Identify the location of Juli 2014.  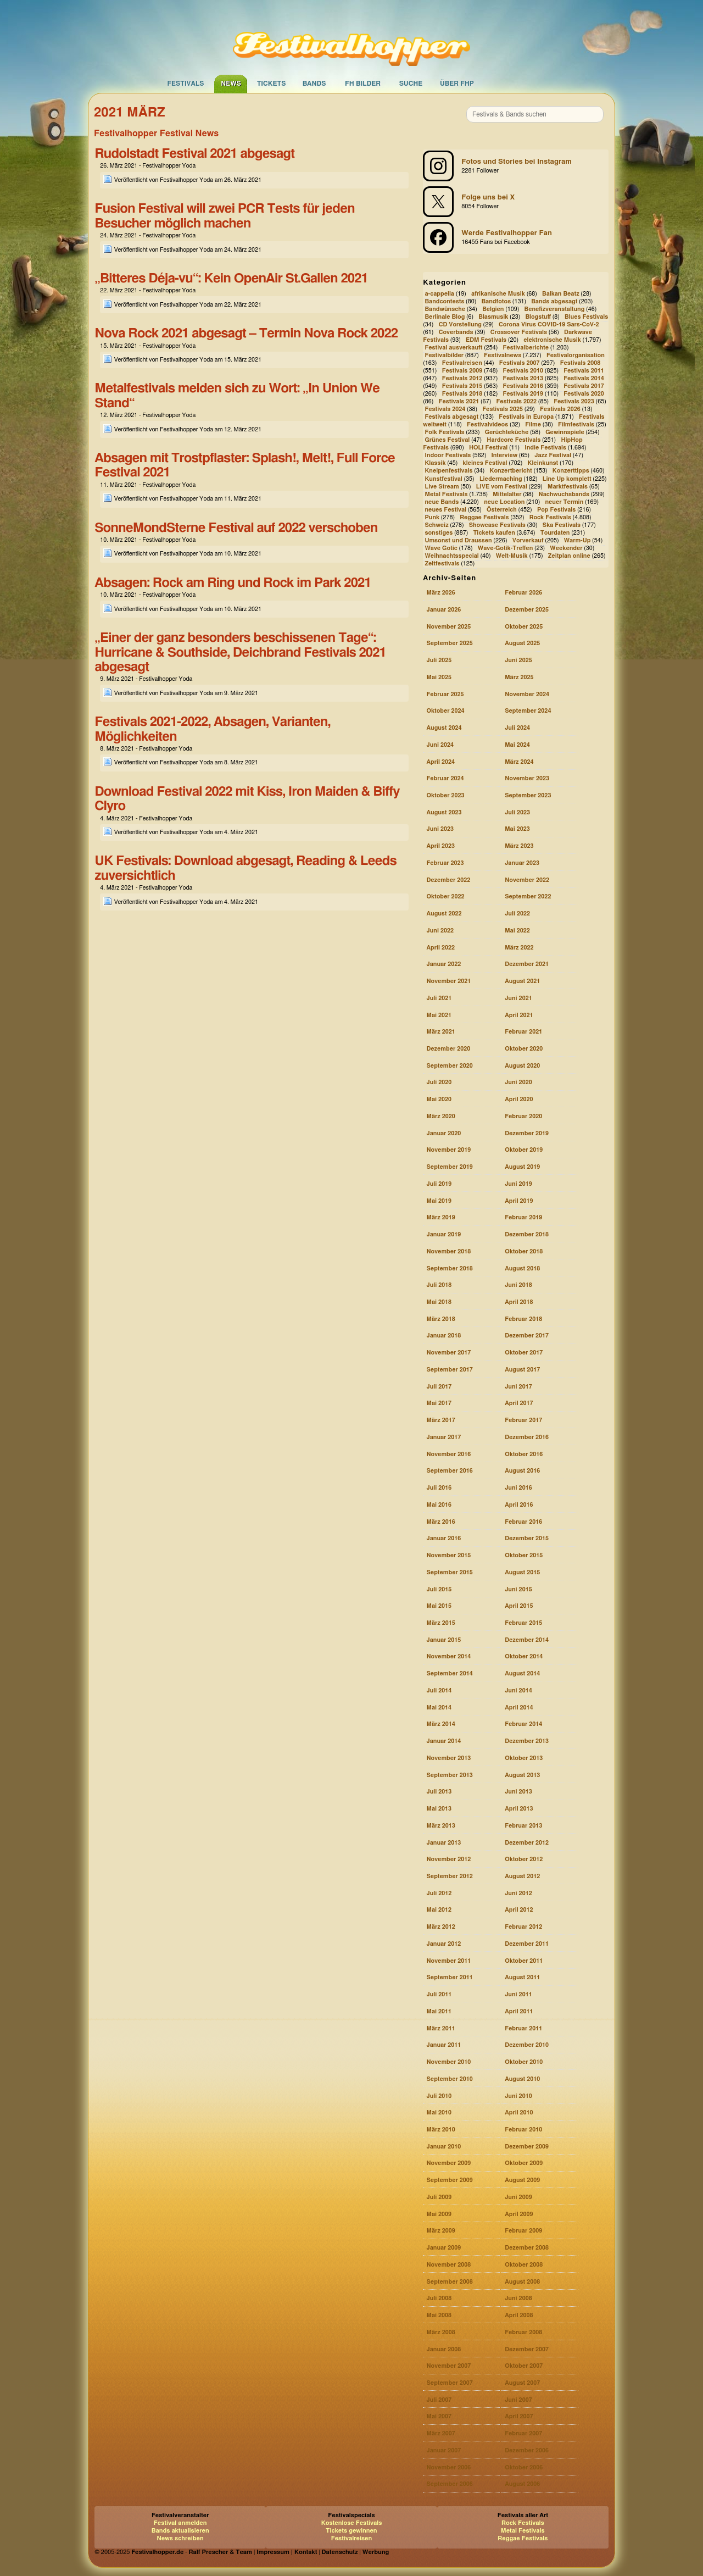
(438, 1690).